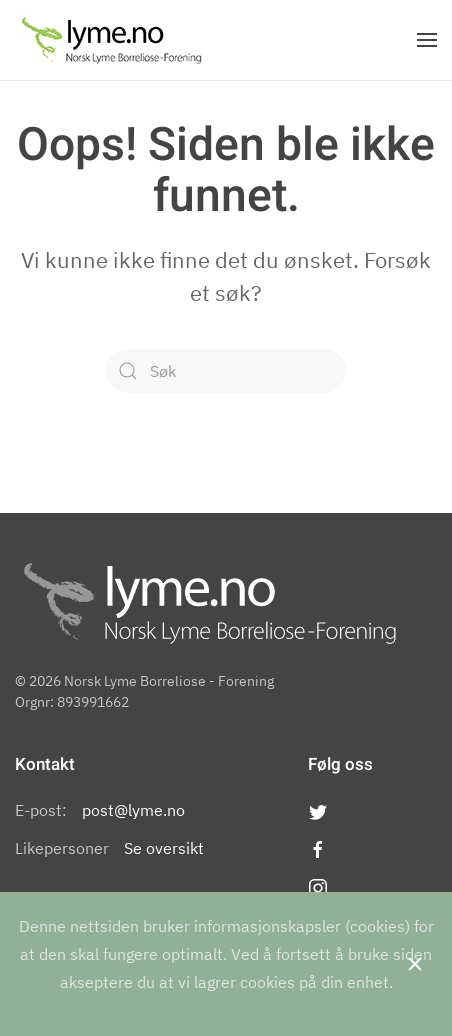 This screenshot has height=1036, width=452. Describe the element at coordinates (111, 40) in the screenshot. I see `[Back to the homepage]` at that location.